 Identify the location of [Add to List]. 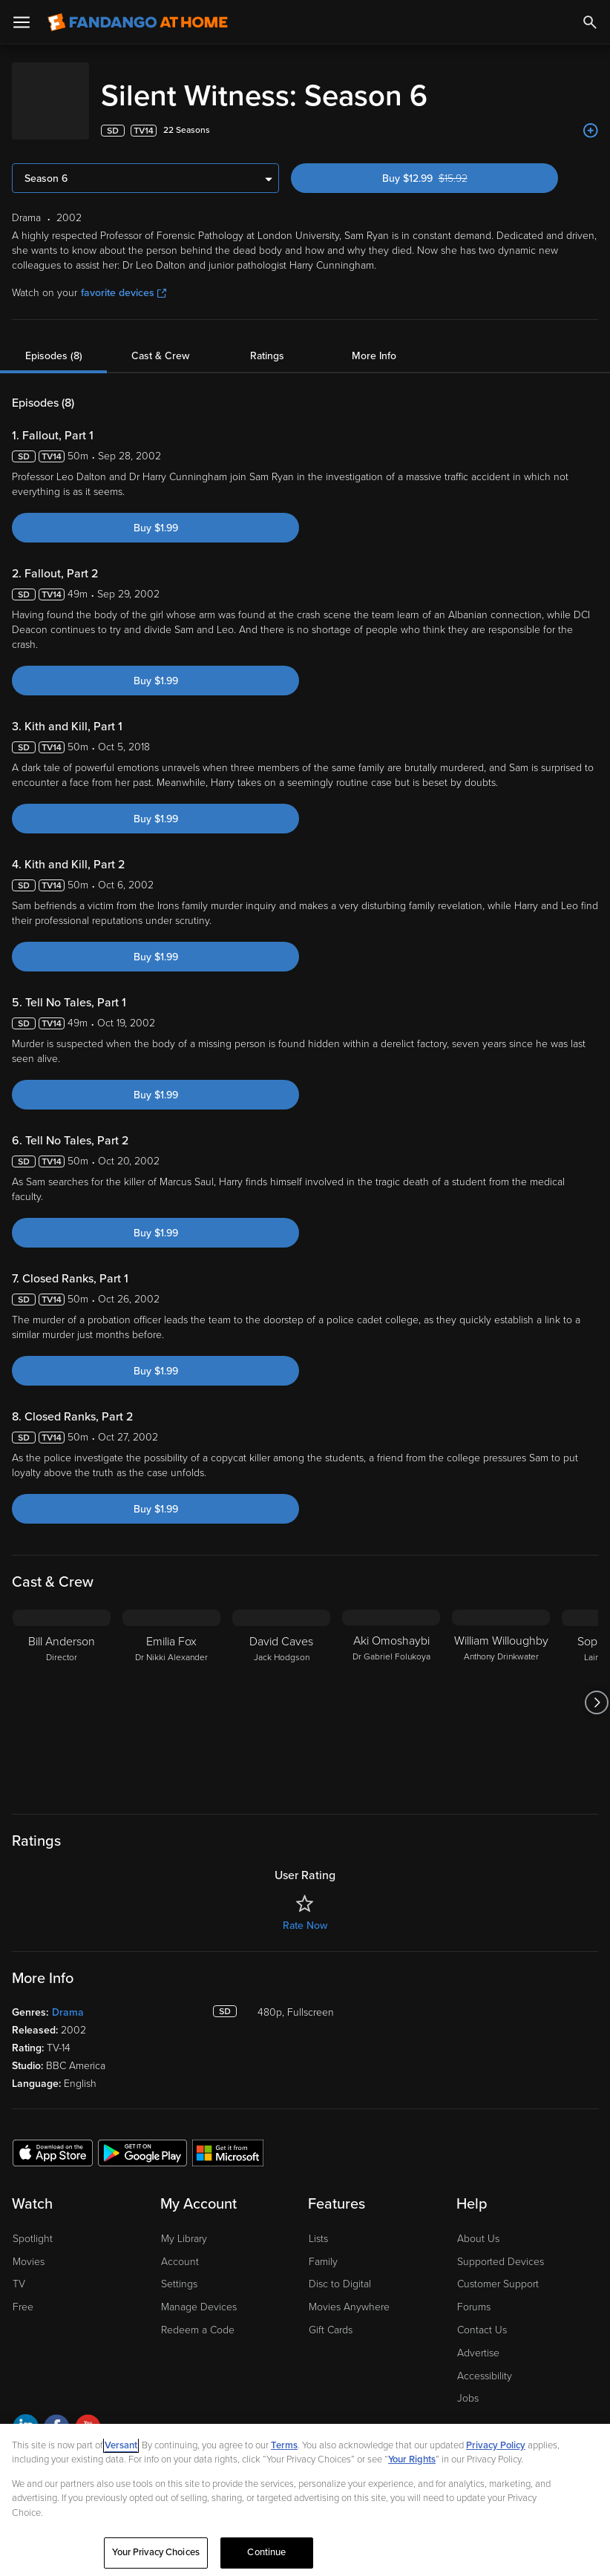
(590, 115).